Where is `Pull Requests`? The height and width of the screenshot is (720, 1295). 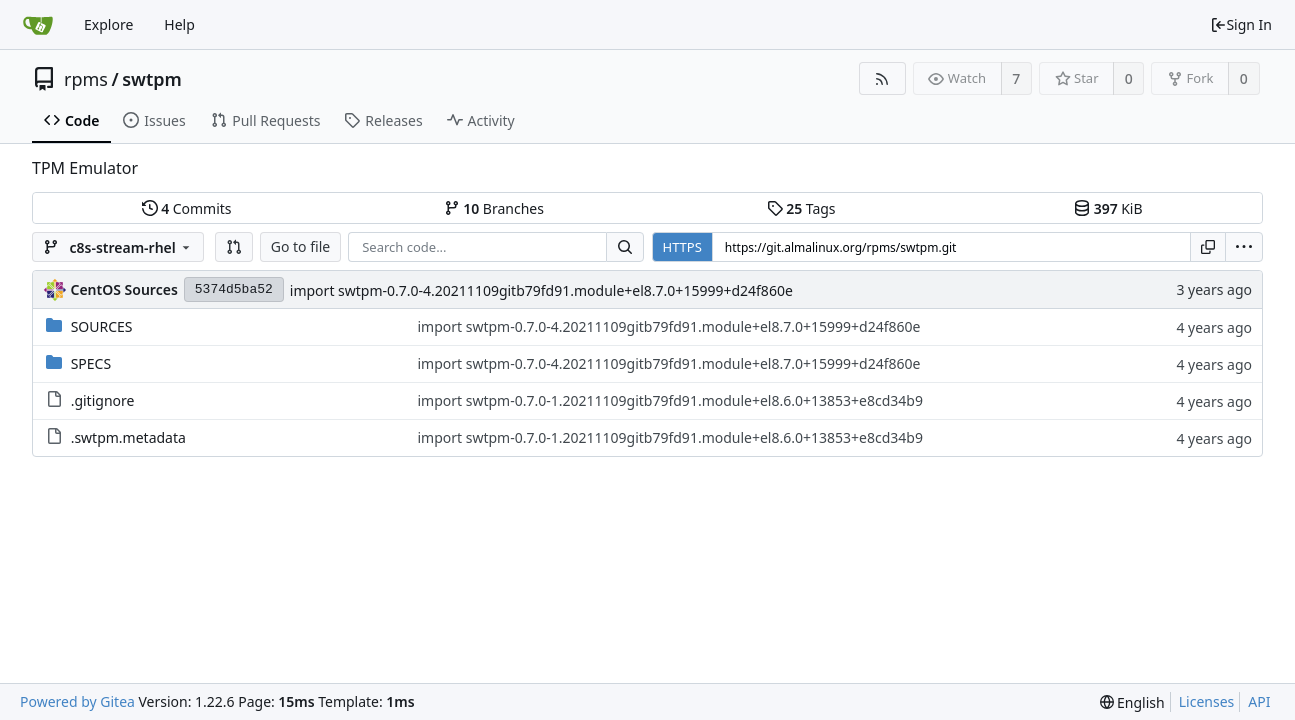
Pull Requests is located at coordinates (265, 120).